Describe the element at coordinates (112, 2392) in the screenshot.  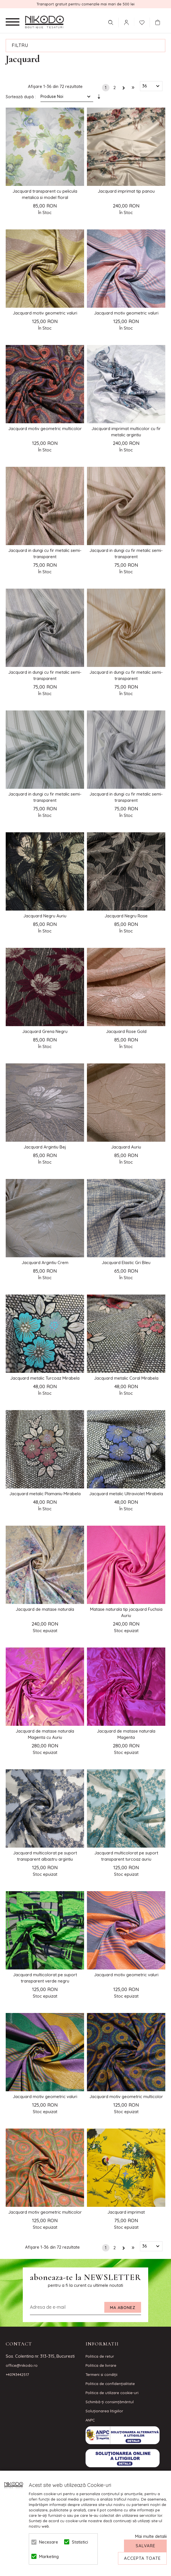
I see `Politica de utilizare cookie-uri` at that location.